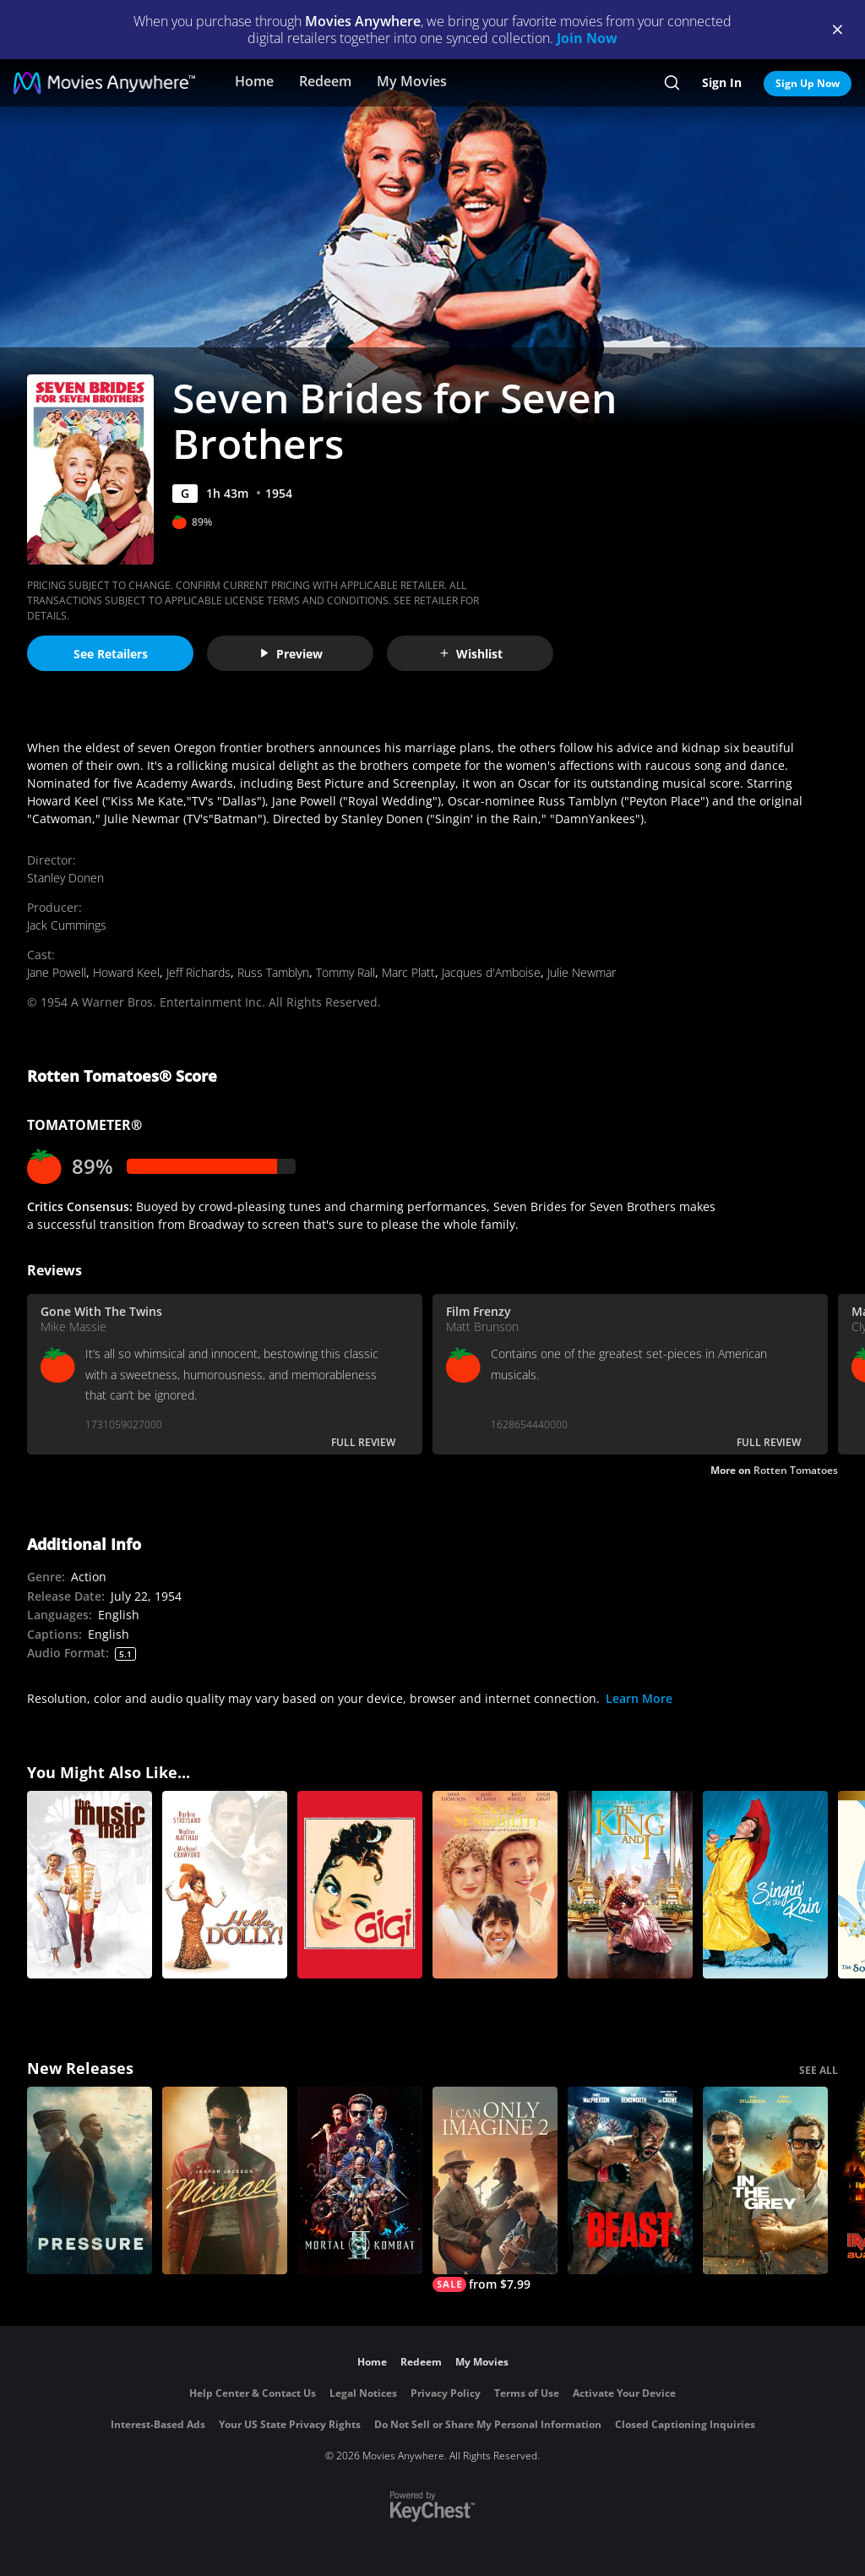  What do you see at coordinates (495, 1884) in the screenshot?
I see `[Sense And Sensibility]` at bounding box center [495, 1884].